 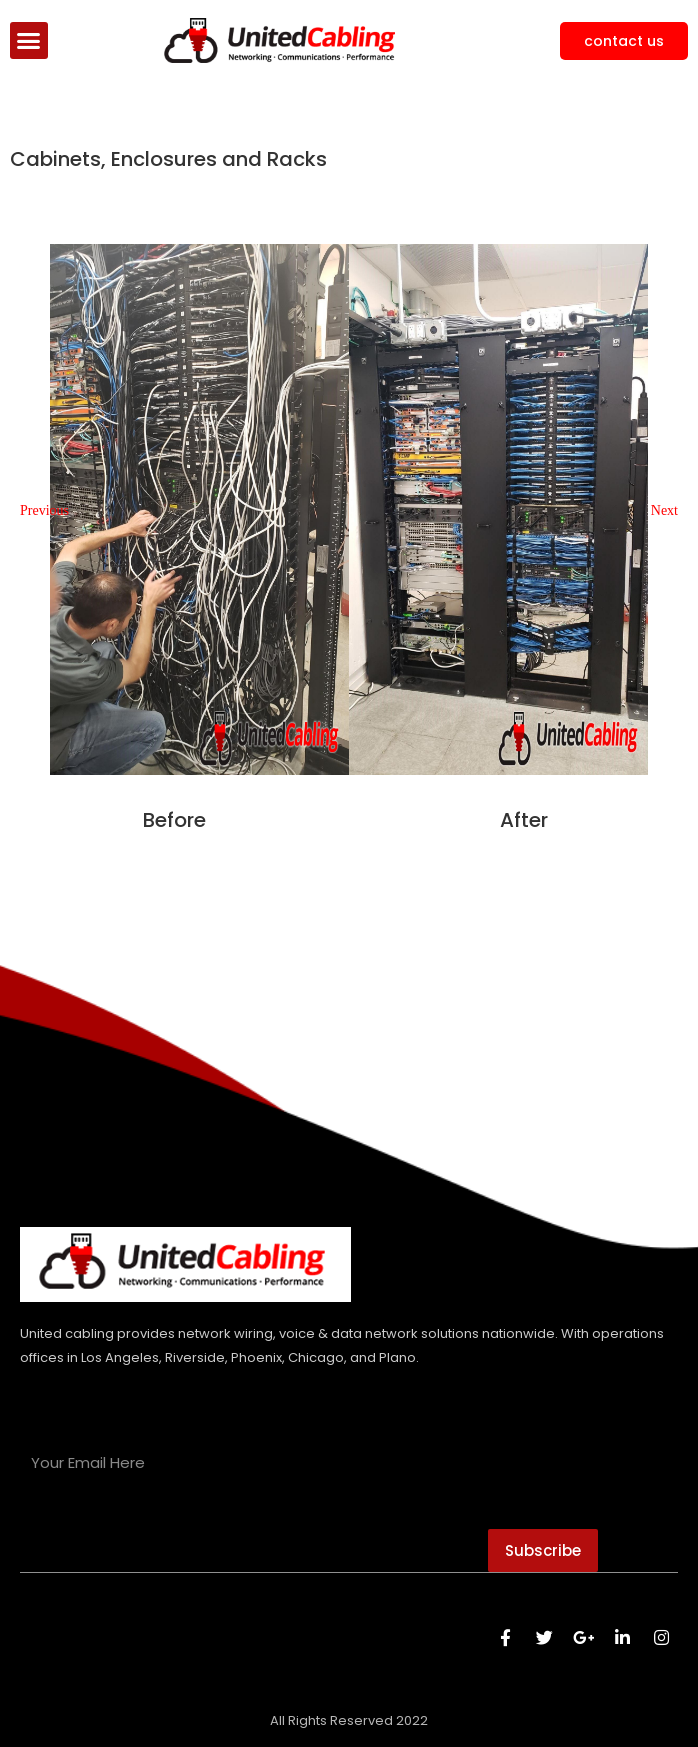 I want to click on [presentation], so click(x=172, y=1533).